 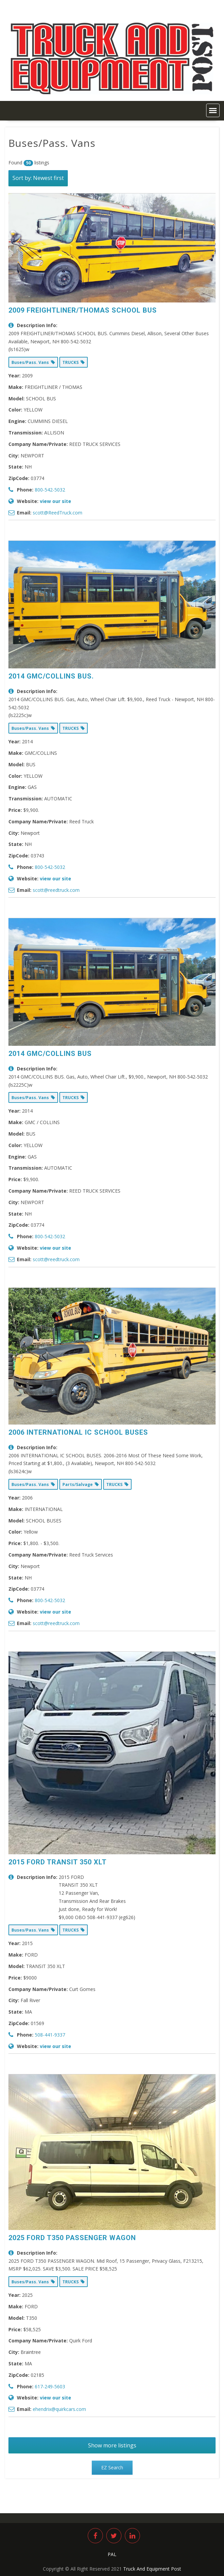 What do you see at coordinates (112, 2554) in the screenshot?
I see `PAL` at bounding box center [112, 2554].